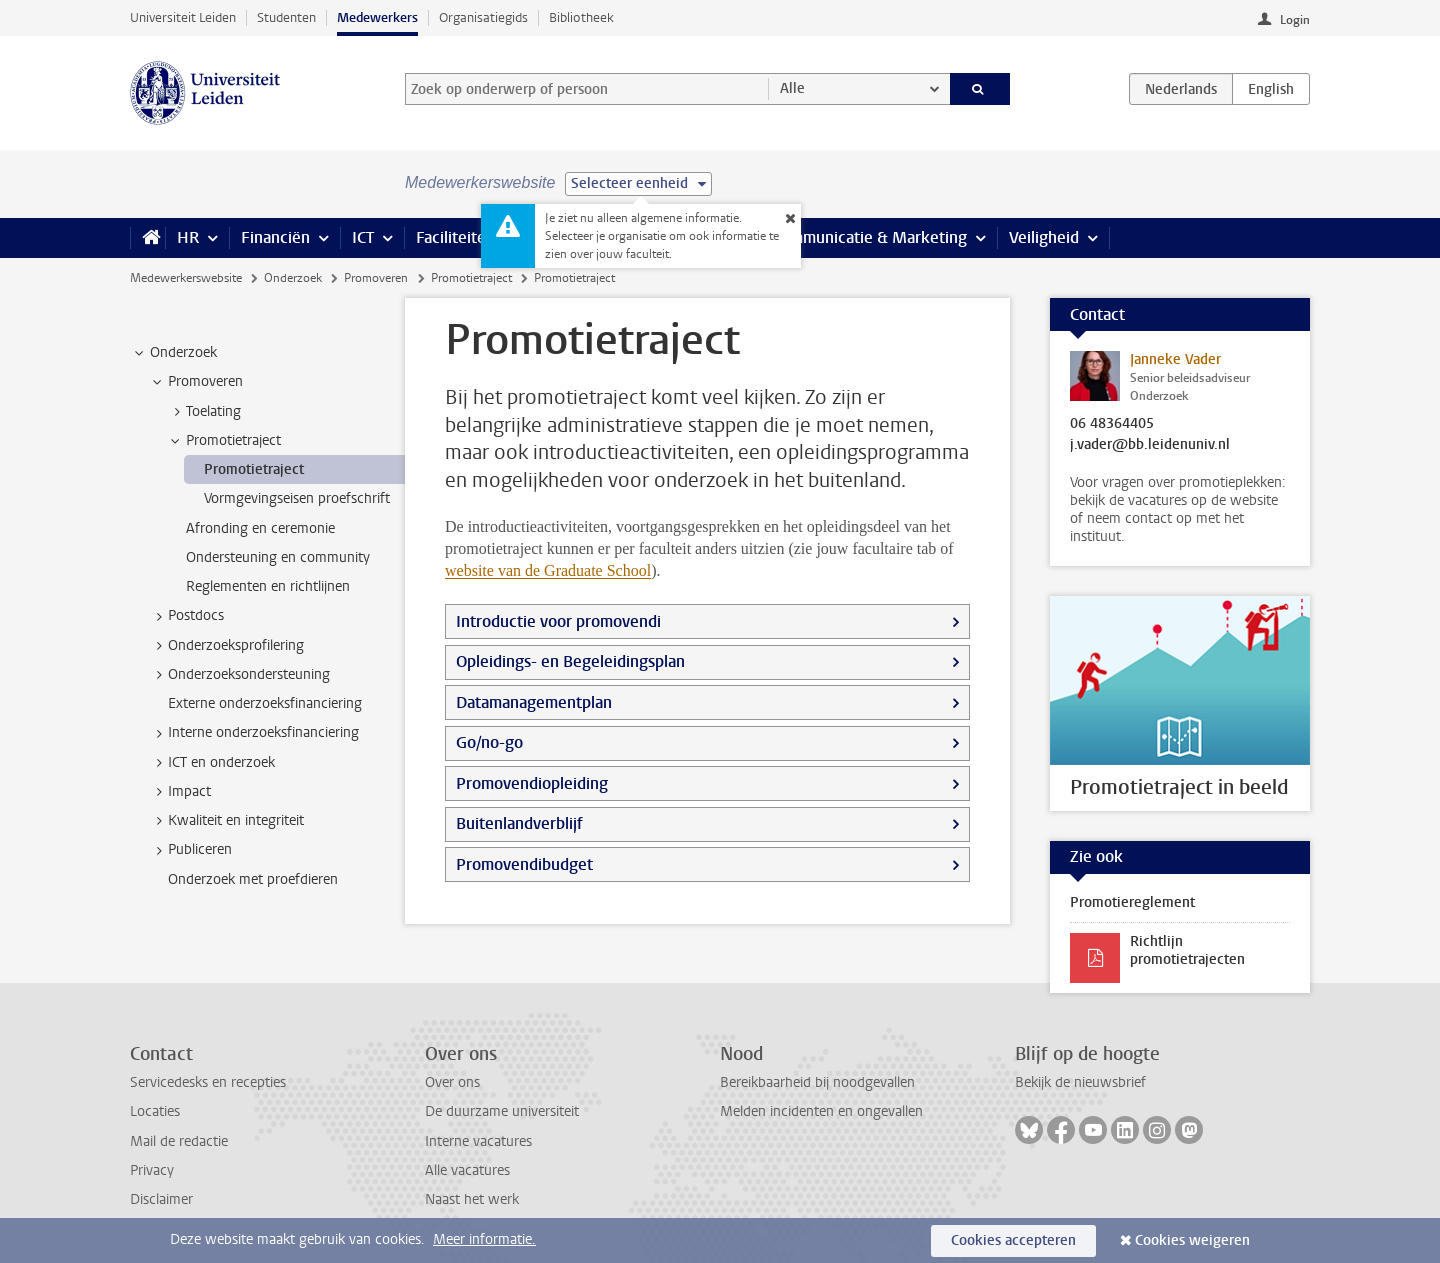 The image size is (1440, 1263). Describe the element at coordinates (558, 621) in the screenshot. I see `Introductie voor promovendi` at that location.